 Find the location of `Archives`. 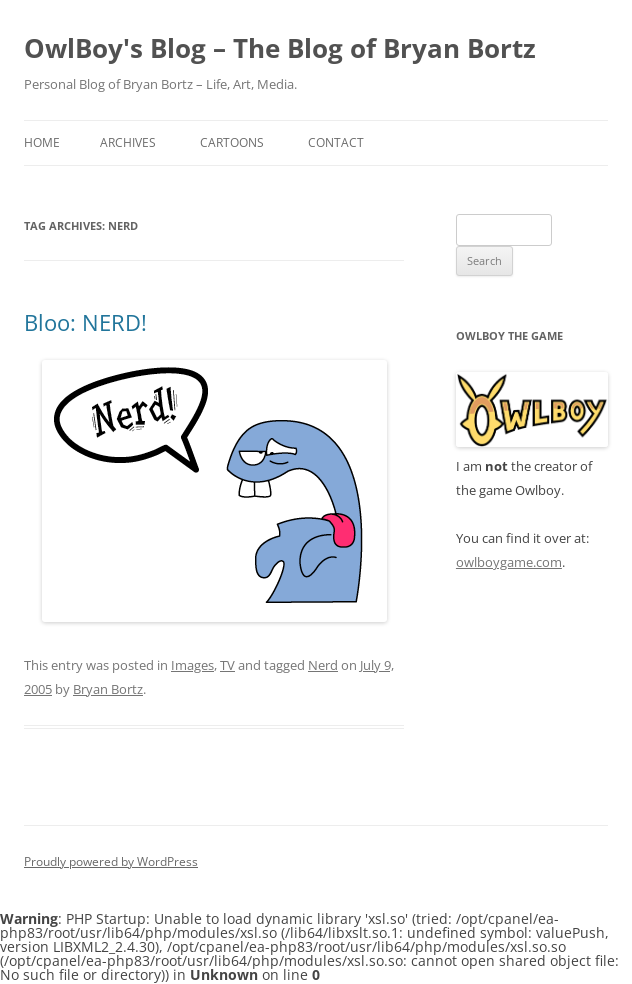

Archives is located at coordinates (128, 142).